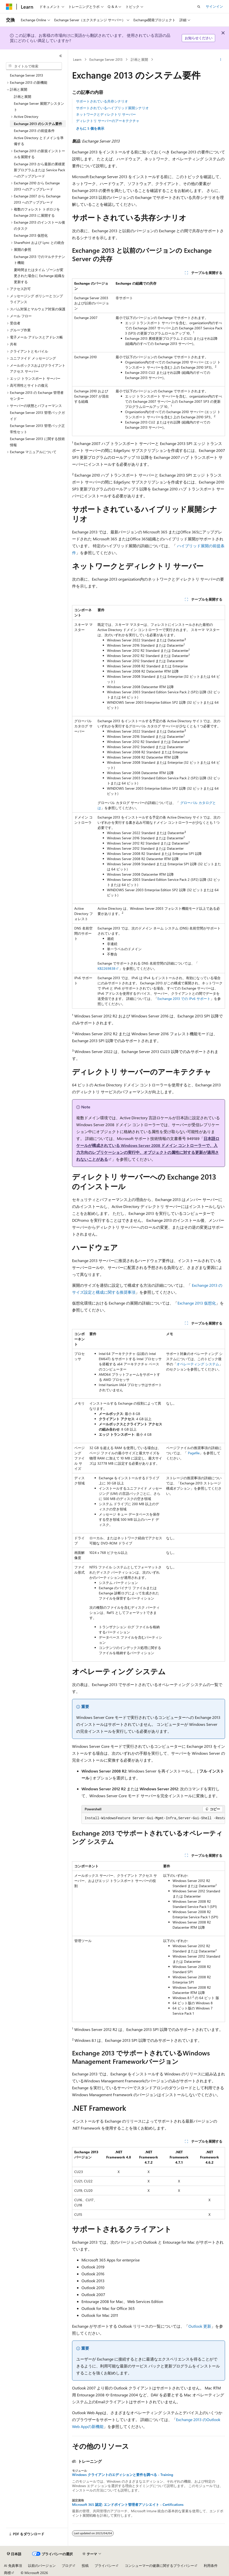 Image resolution: width=229 pixels, height=2576 pixels. I want to click on Exchange Server 展開アシスタント [treeitem], so click(39, 106).